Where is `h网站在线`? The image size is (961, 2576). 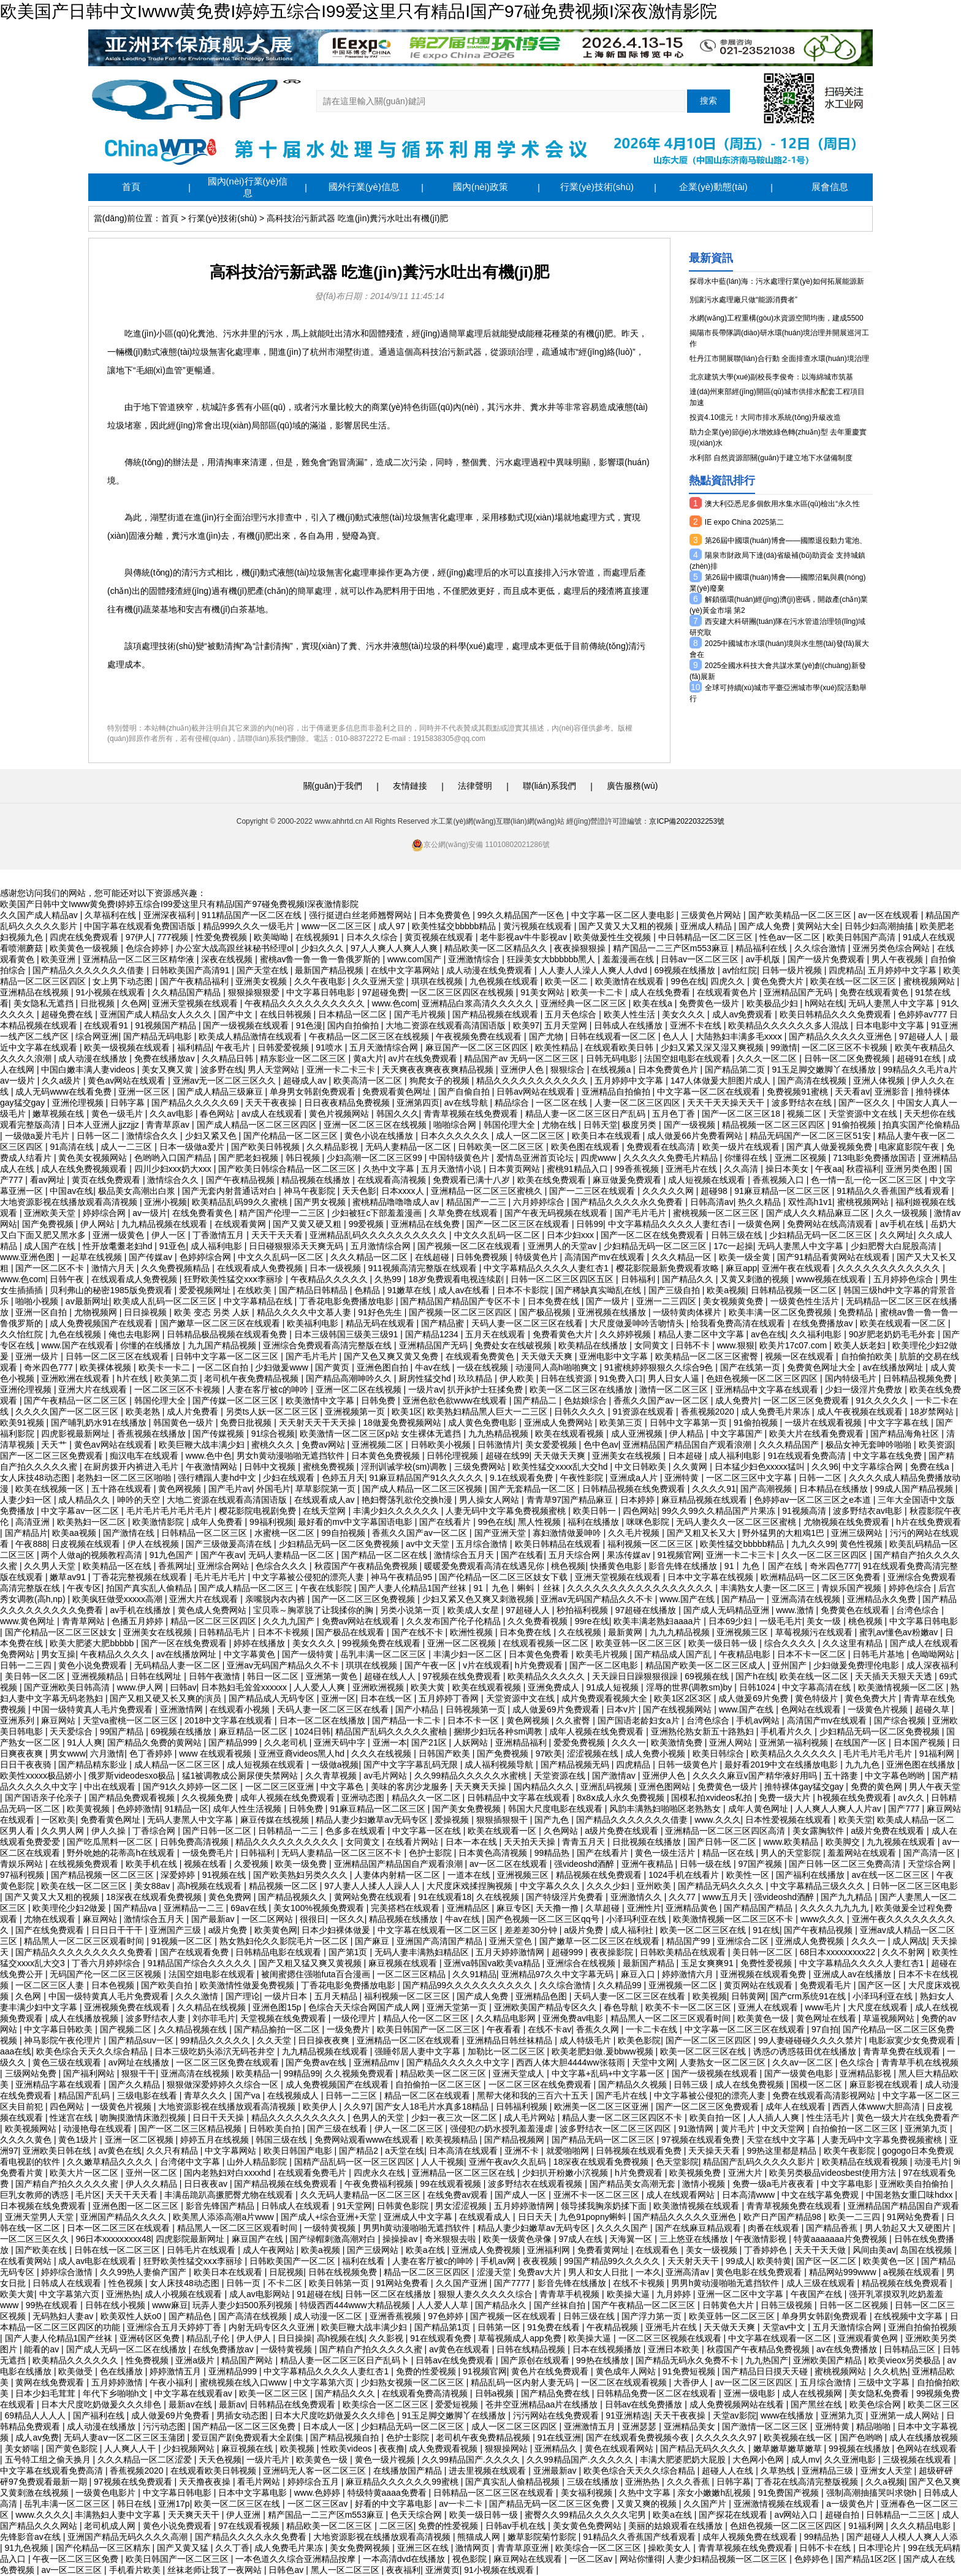 h网站在线 is located at coordinates (824, 1003).